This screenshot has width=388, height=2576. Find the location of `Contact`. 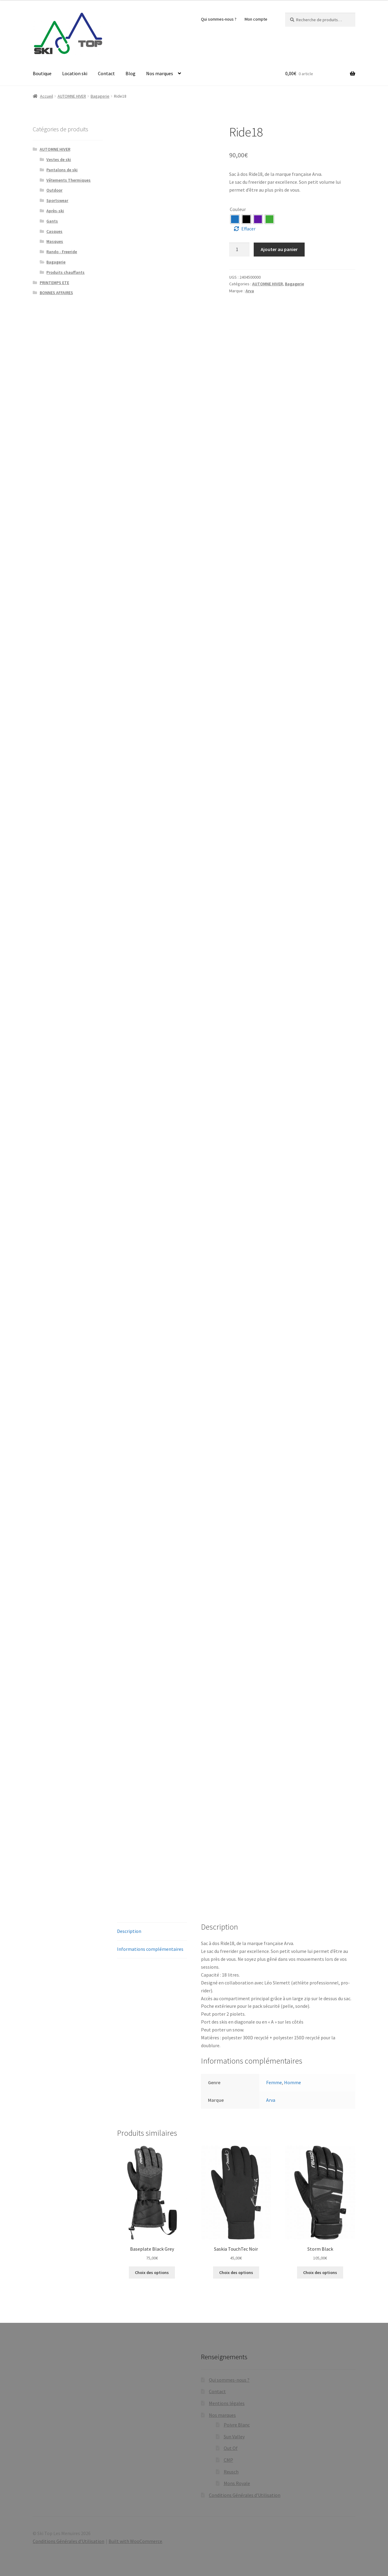

Contact is located at coordinates (106, 73).